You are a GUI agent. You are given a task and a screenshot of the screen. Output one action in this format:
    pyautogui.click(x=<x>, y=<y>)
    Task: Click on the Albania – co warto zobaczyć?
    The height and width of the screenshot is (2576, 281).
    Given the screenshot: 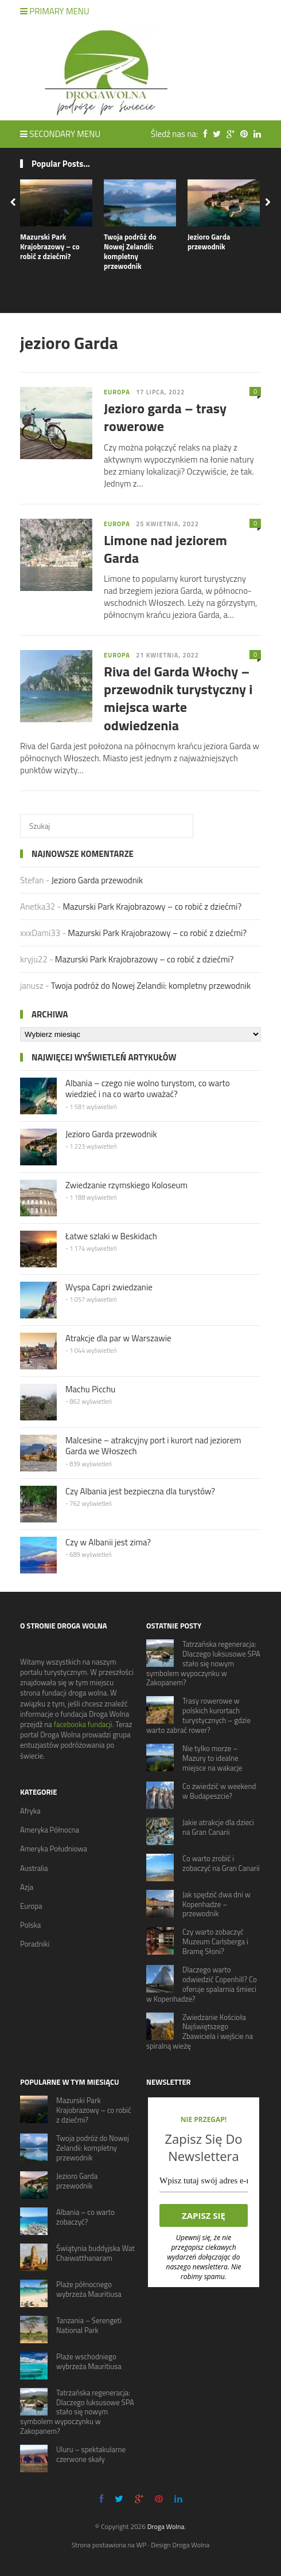 What is the action you would take?
    pyautogui.click(x=85, y=2216)
    